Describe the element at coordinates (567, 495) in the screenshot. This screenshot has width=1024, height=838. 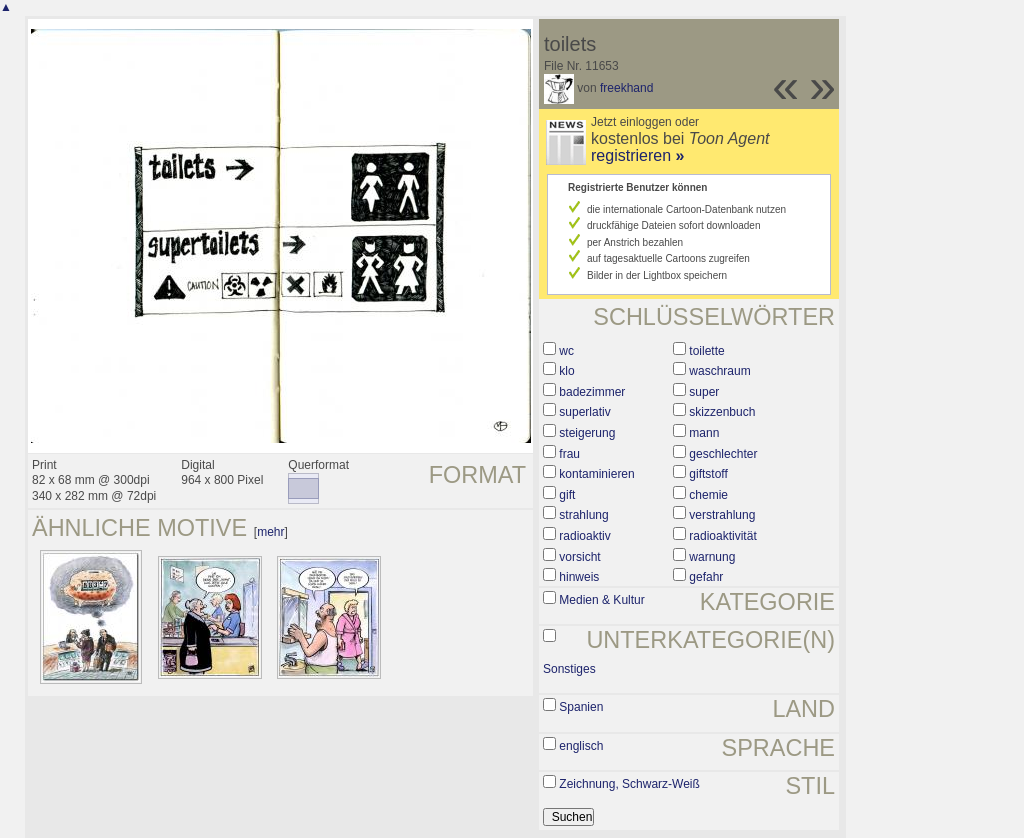
I see `gift` at that location.